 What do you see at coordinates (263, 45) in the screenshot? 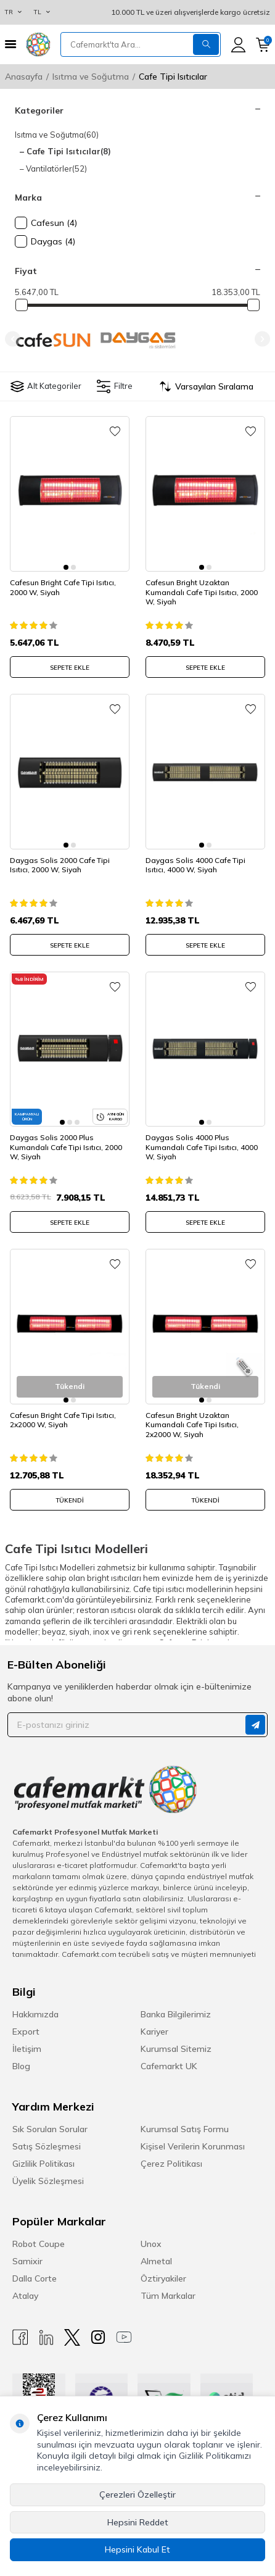
I see `[Sepetim]` at bounding box center [263, 45].